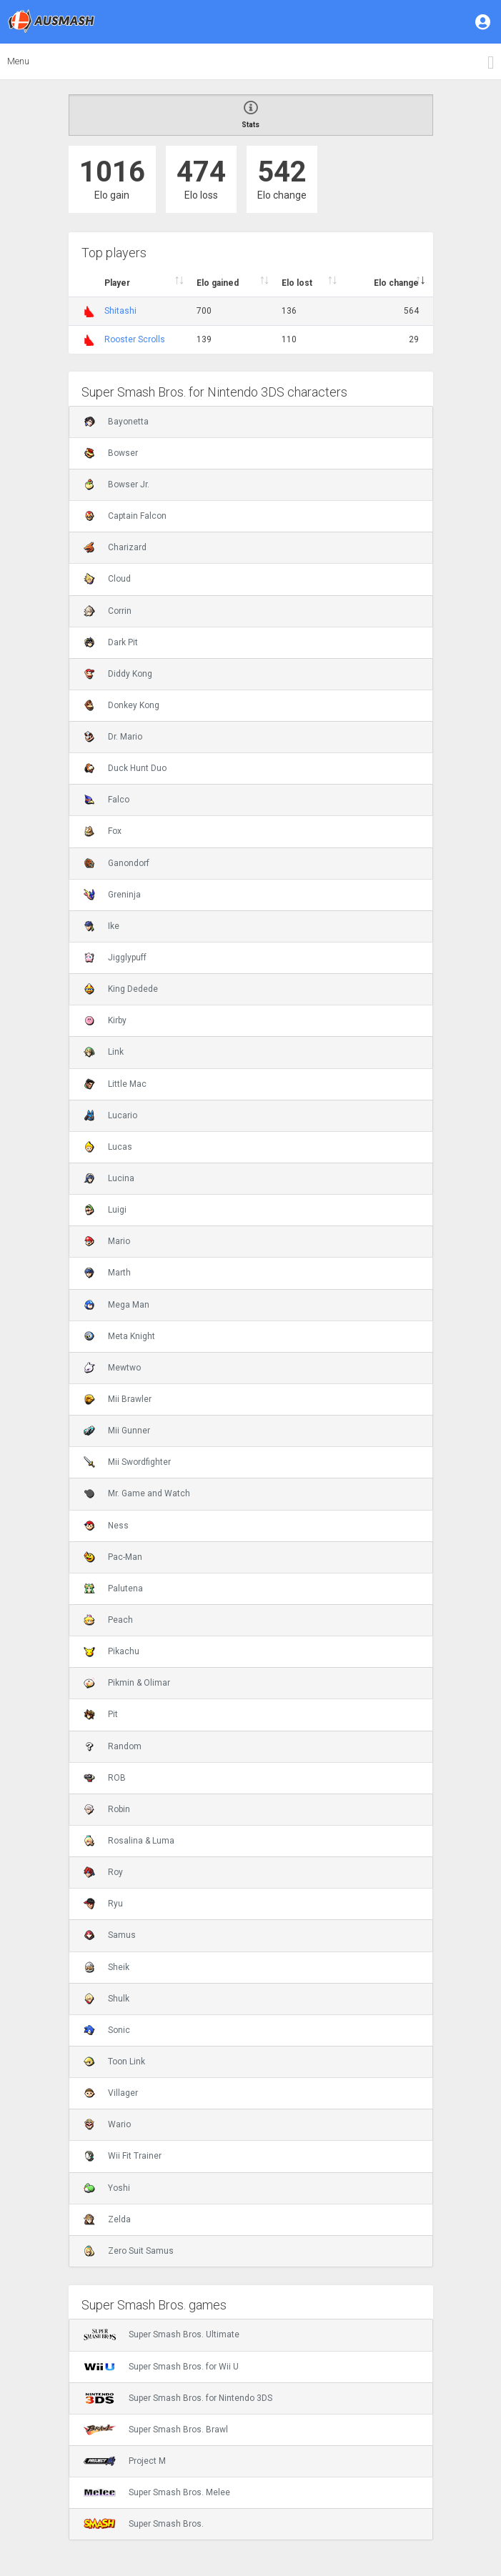 The width and height of the screenshot is (501, 2576). Describe the element at coordinates (125, 768) in the screenshot. I see `Duck Hunt Duo` at that location.